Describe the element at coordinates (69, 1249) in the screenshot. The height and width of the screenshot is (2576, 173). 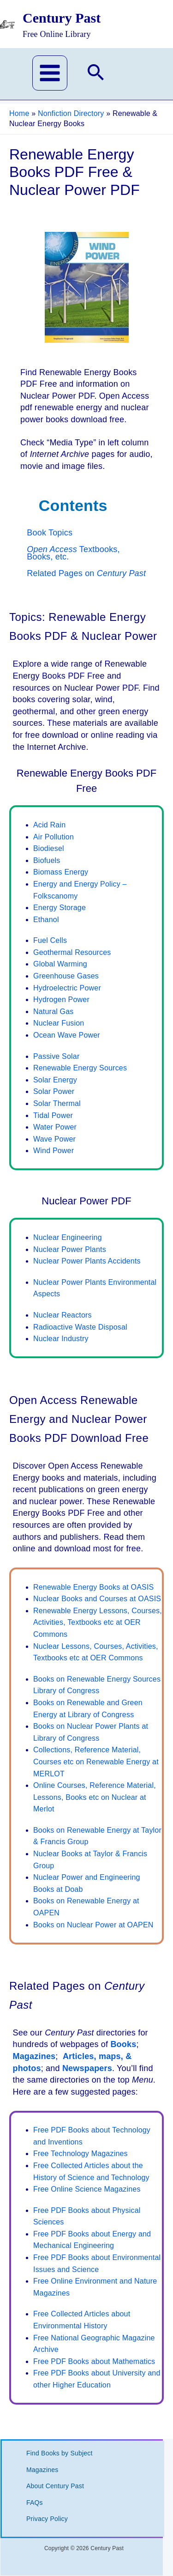
I see `Nuclear Power Plants` at that location.